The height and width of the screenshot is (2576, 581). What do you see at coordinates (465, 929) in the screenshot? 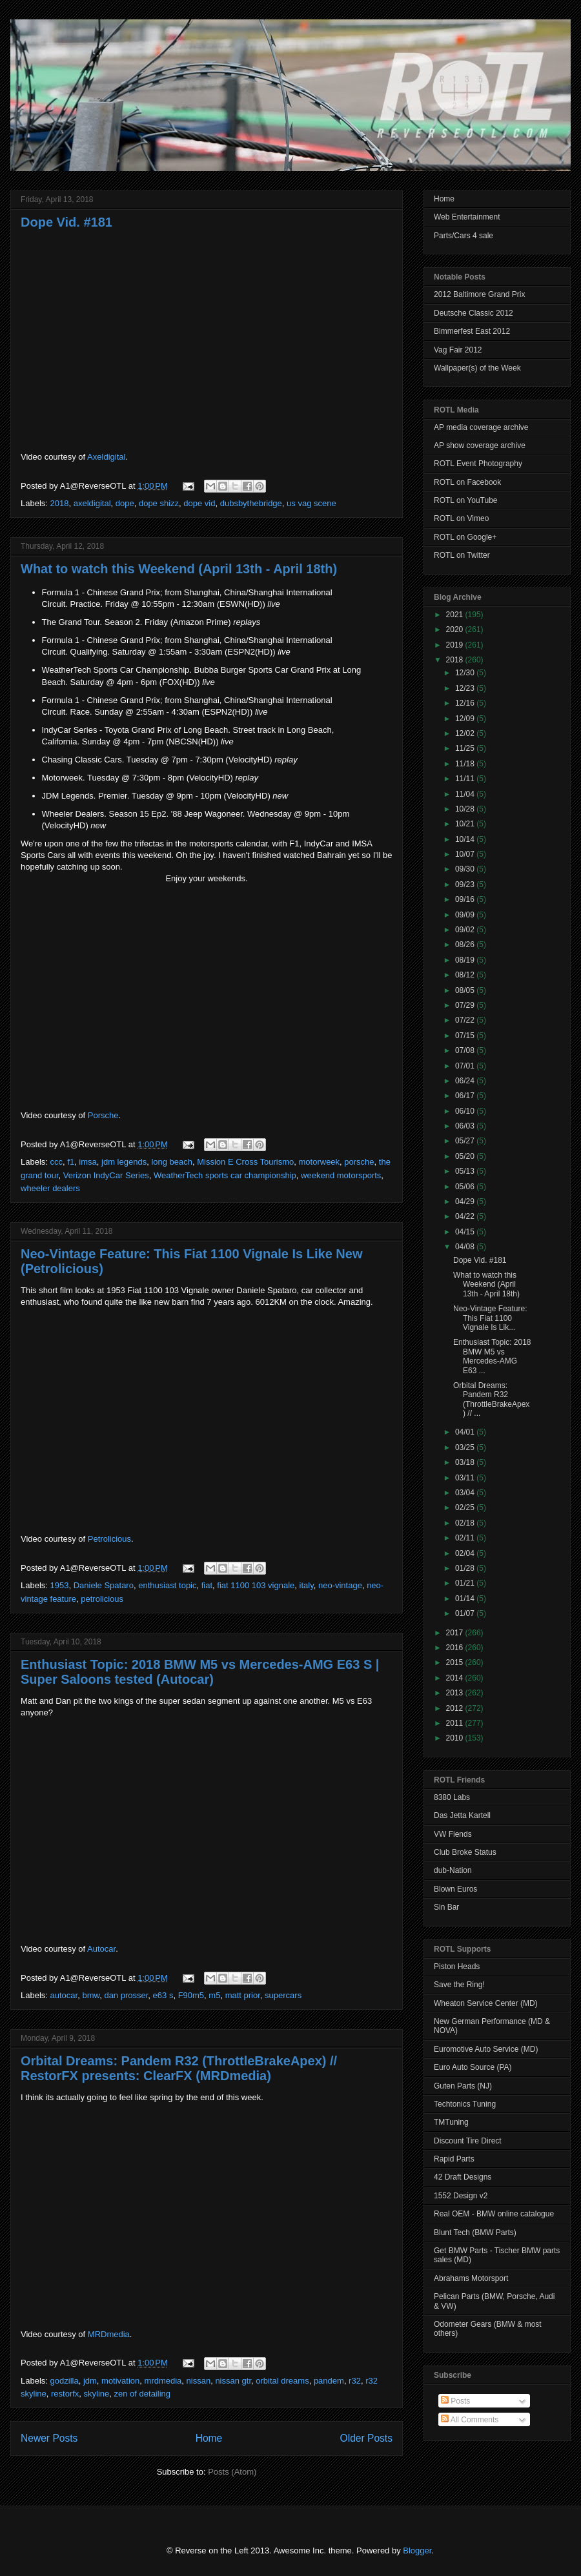
I see `09/02` at bounding box center [465, 929].